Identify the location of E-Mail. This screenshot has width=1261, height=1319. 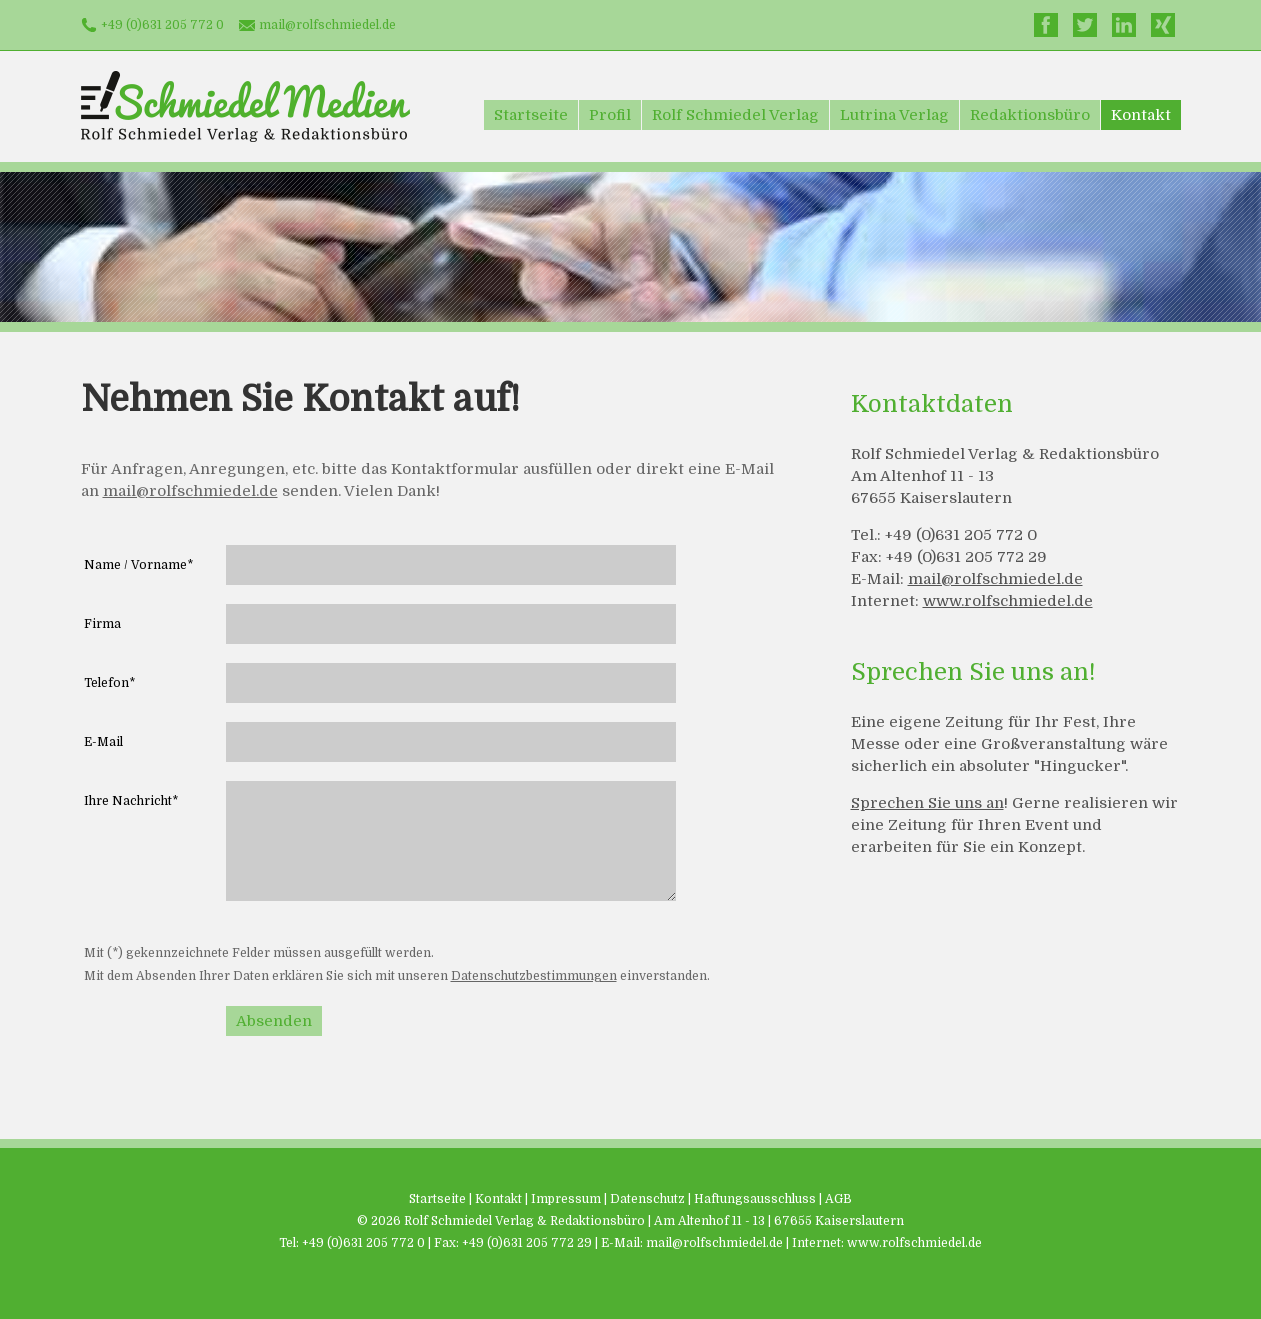
(103, 742).